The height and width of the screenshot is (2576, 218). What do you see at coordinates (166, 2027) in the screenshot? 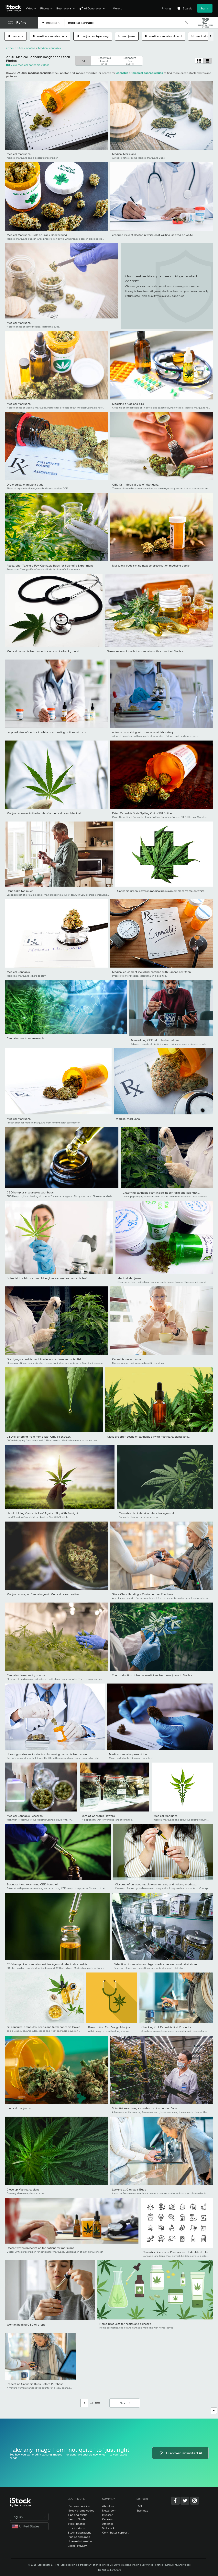
I see `Checking Out Cannabis Bud Products` at bounding box center [166, 2027].